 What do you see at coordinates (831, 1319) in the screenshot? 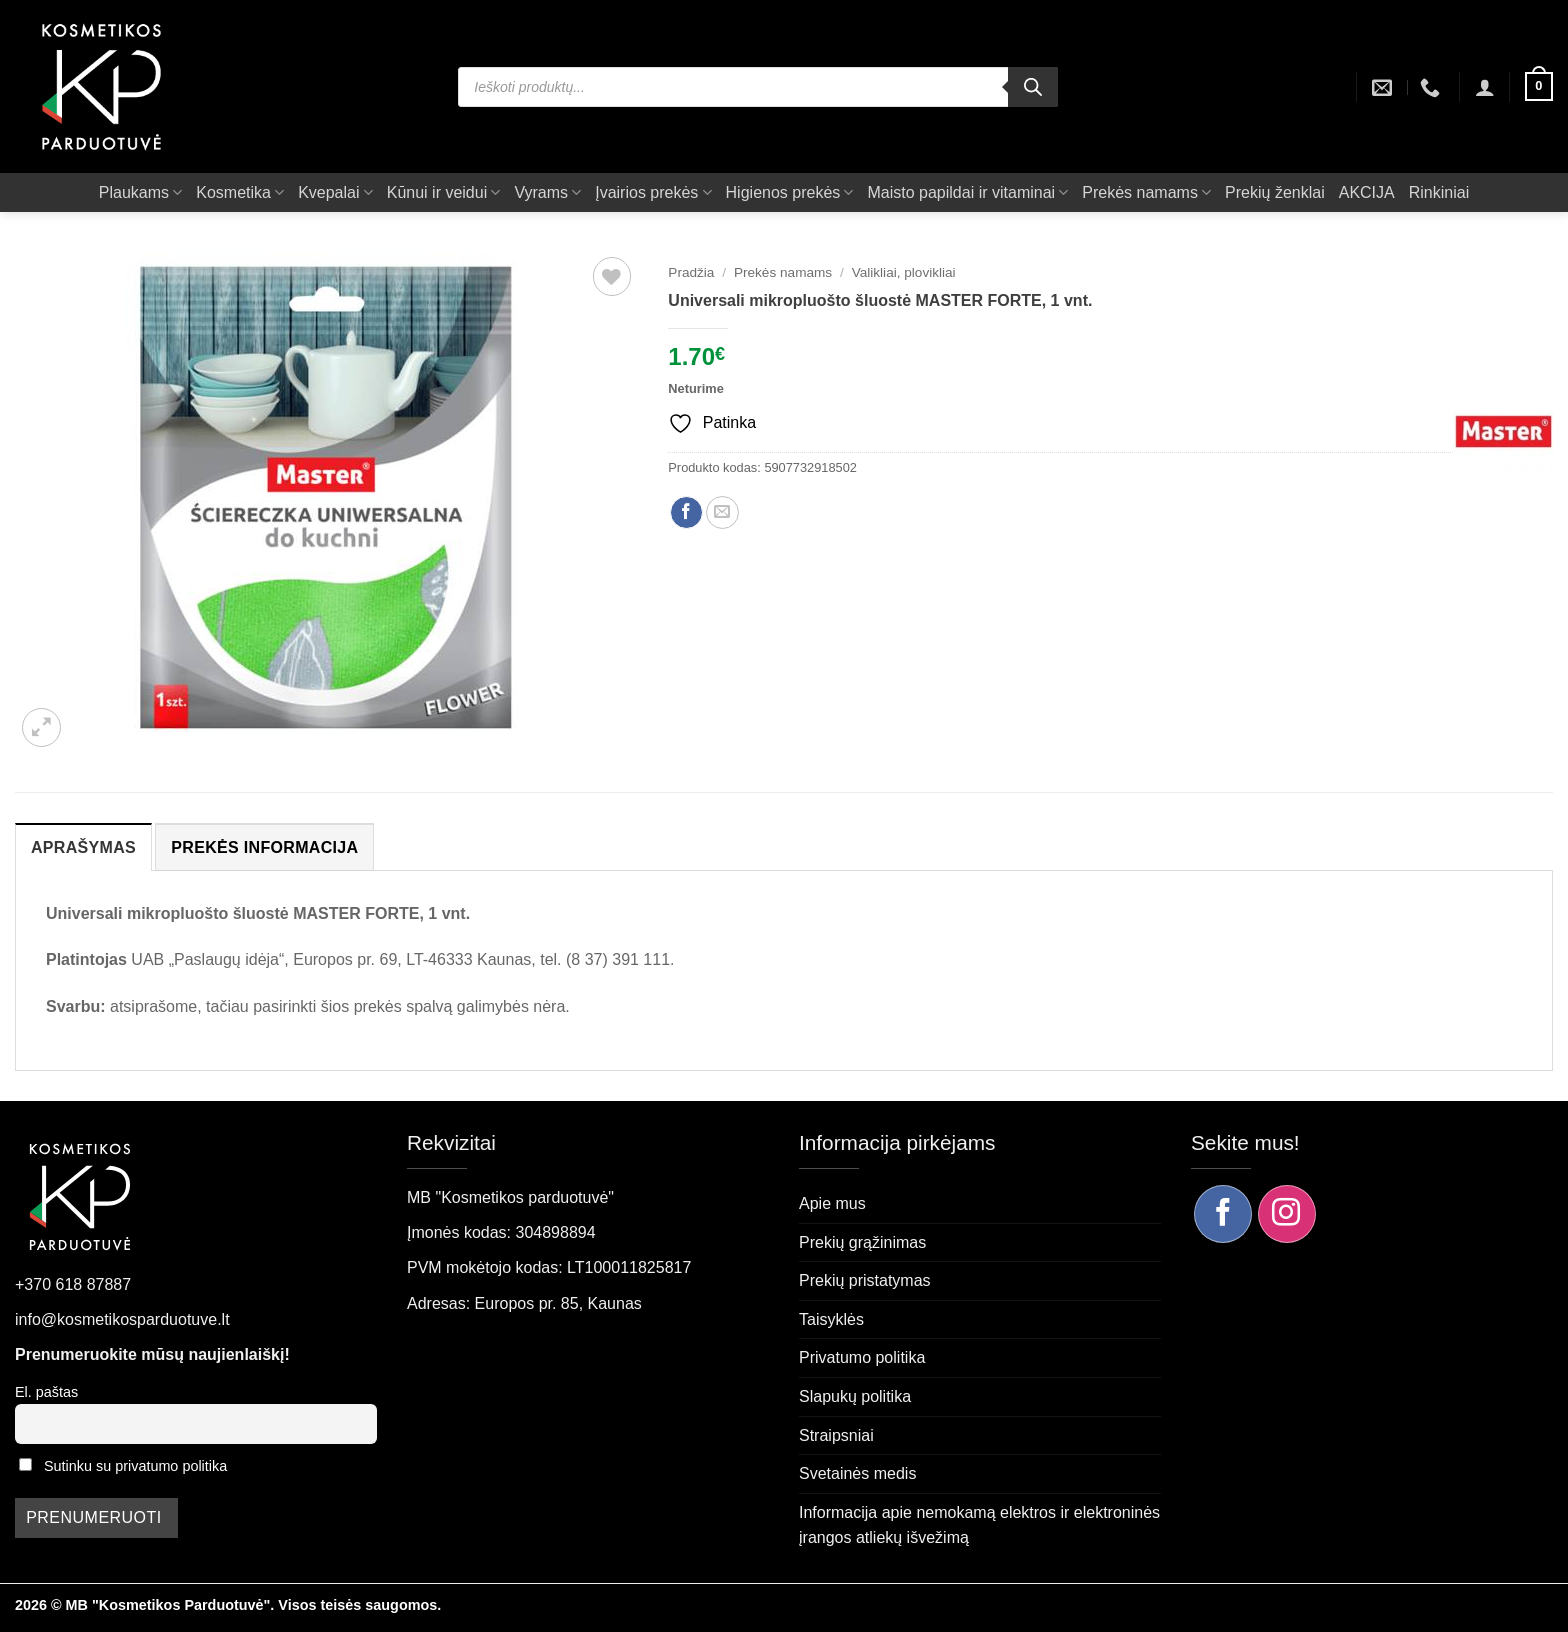
I see `Taisyklės` at bounding box center [831, 1319].